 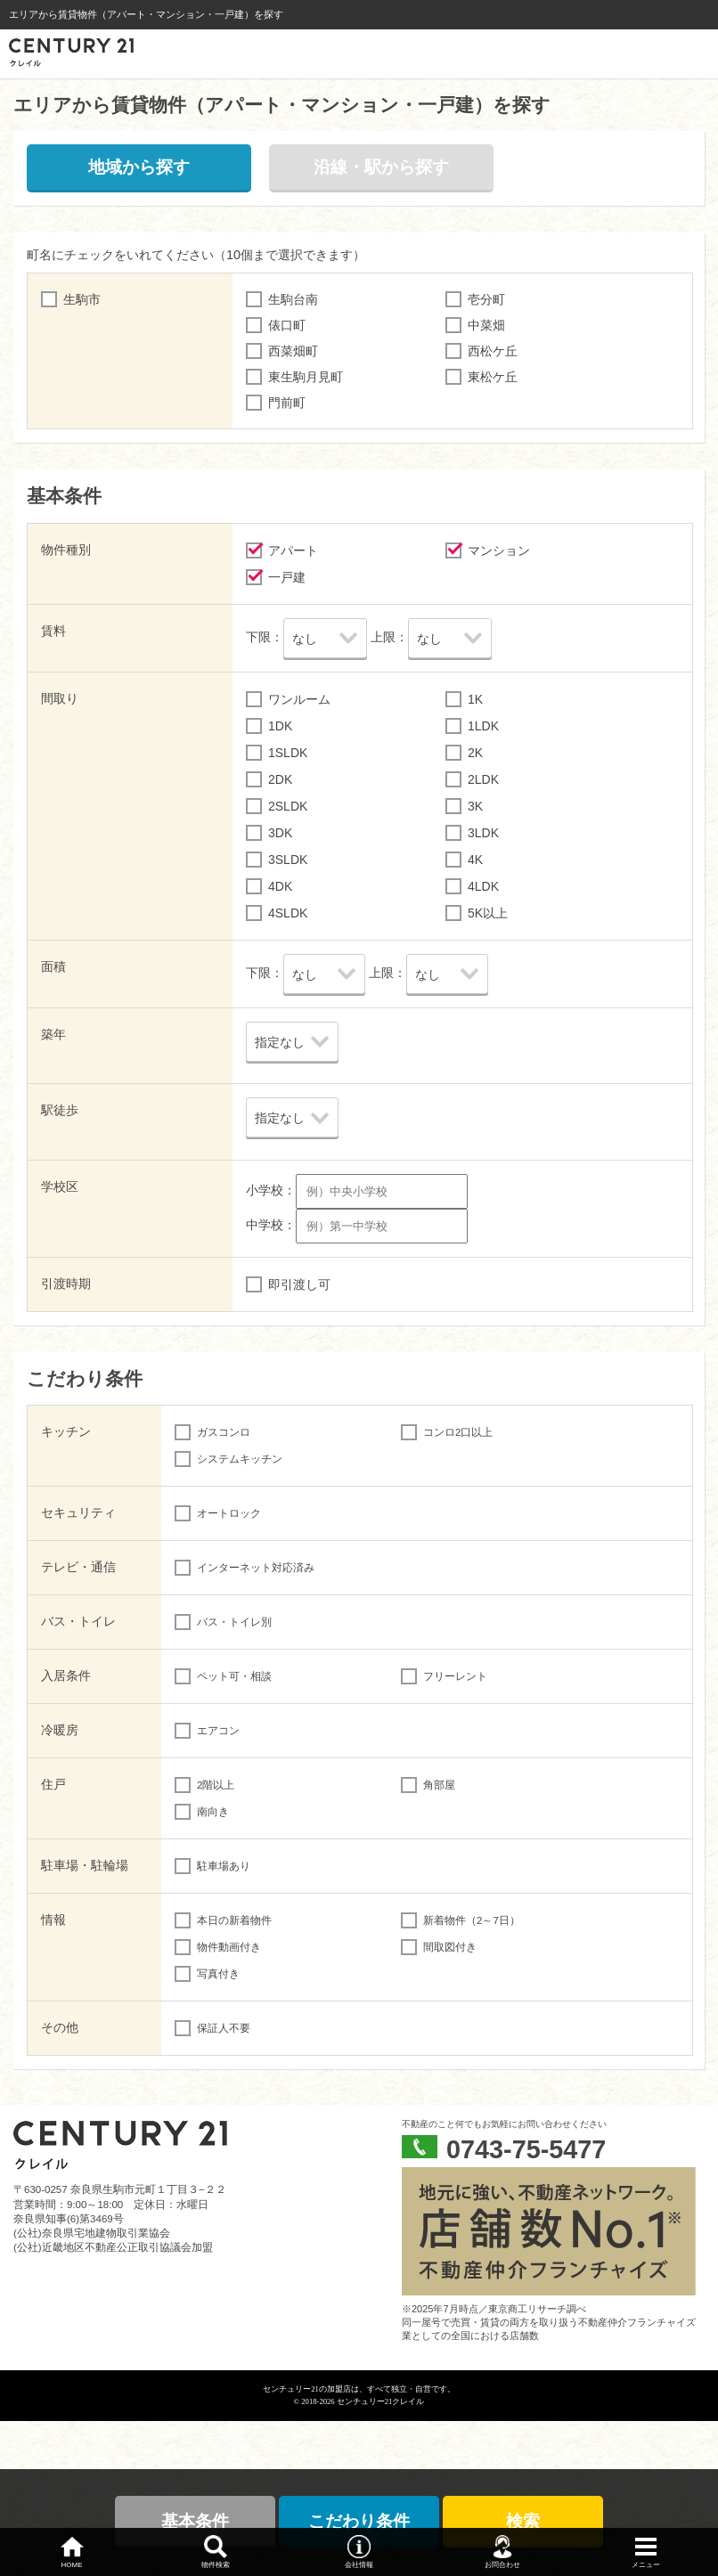 What do you see at coordinates (280, 833) in the screenshot?
I see `3DK` at bounding box center [280, 833].